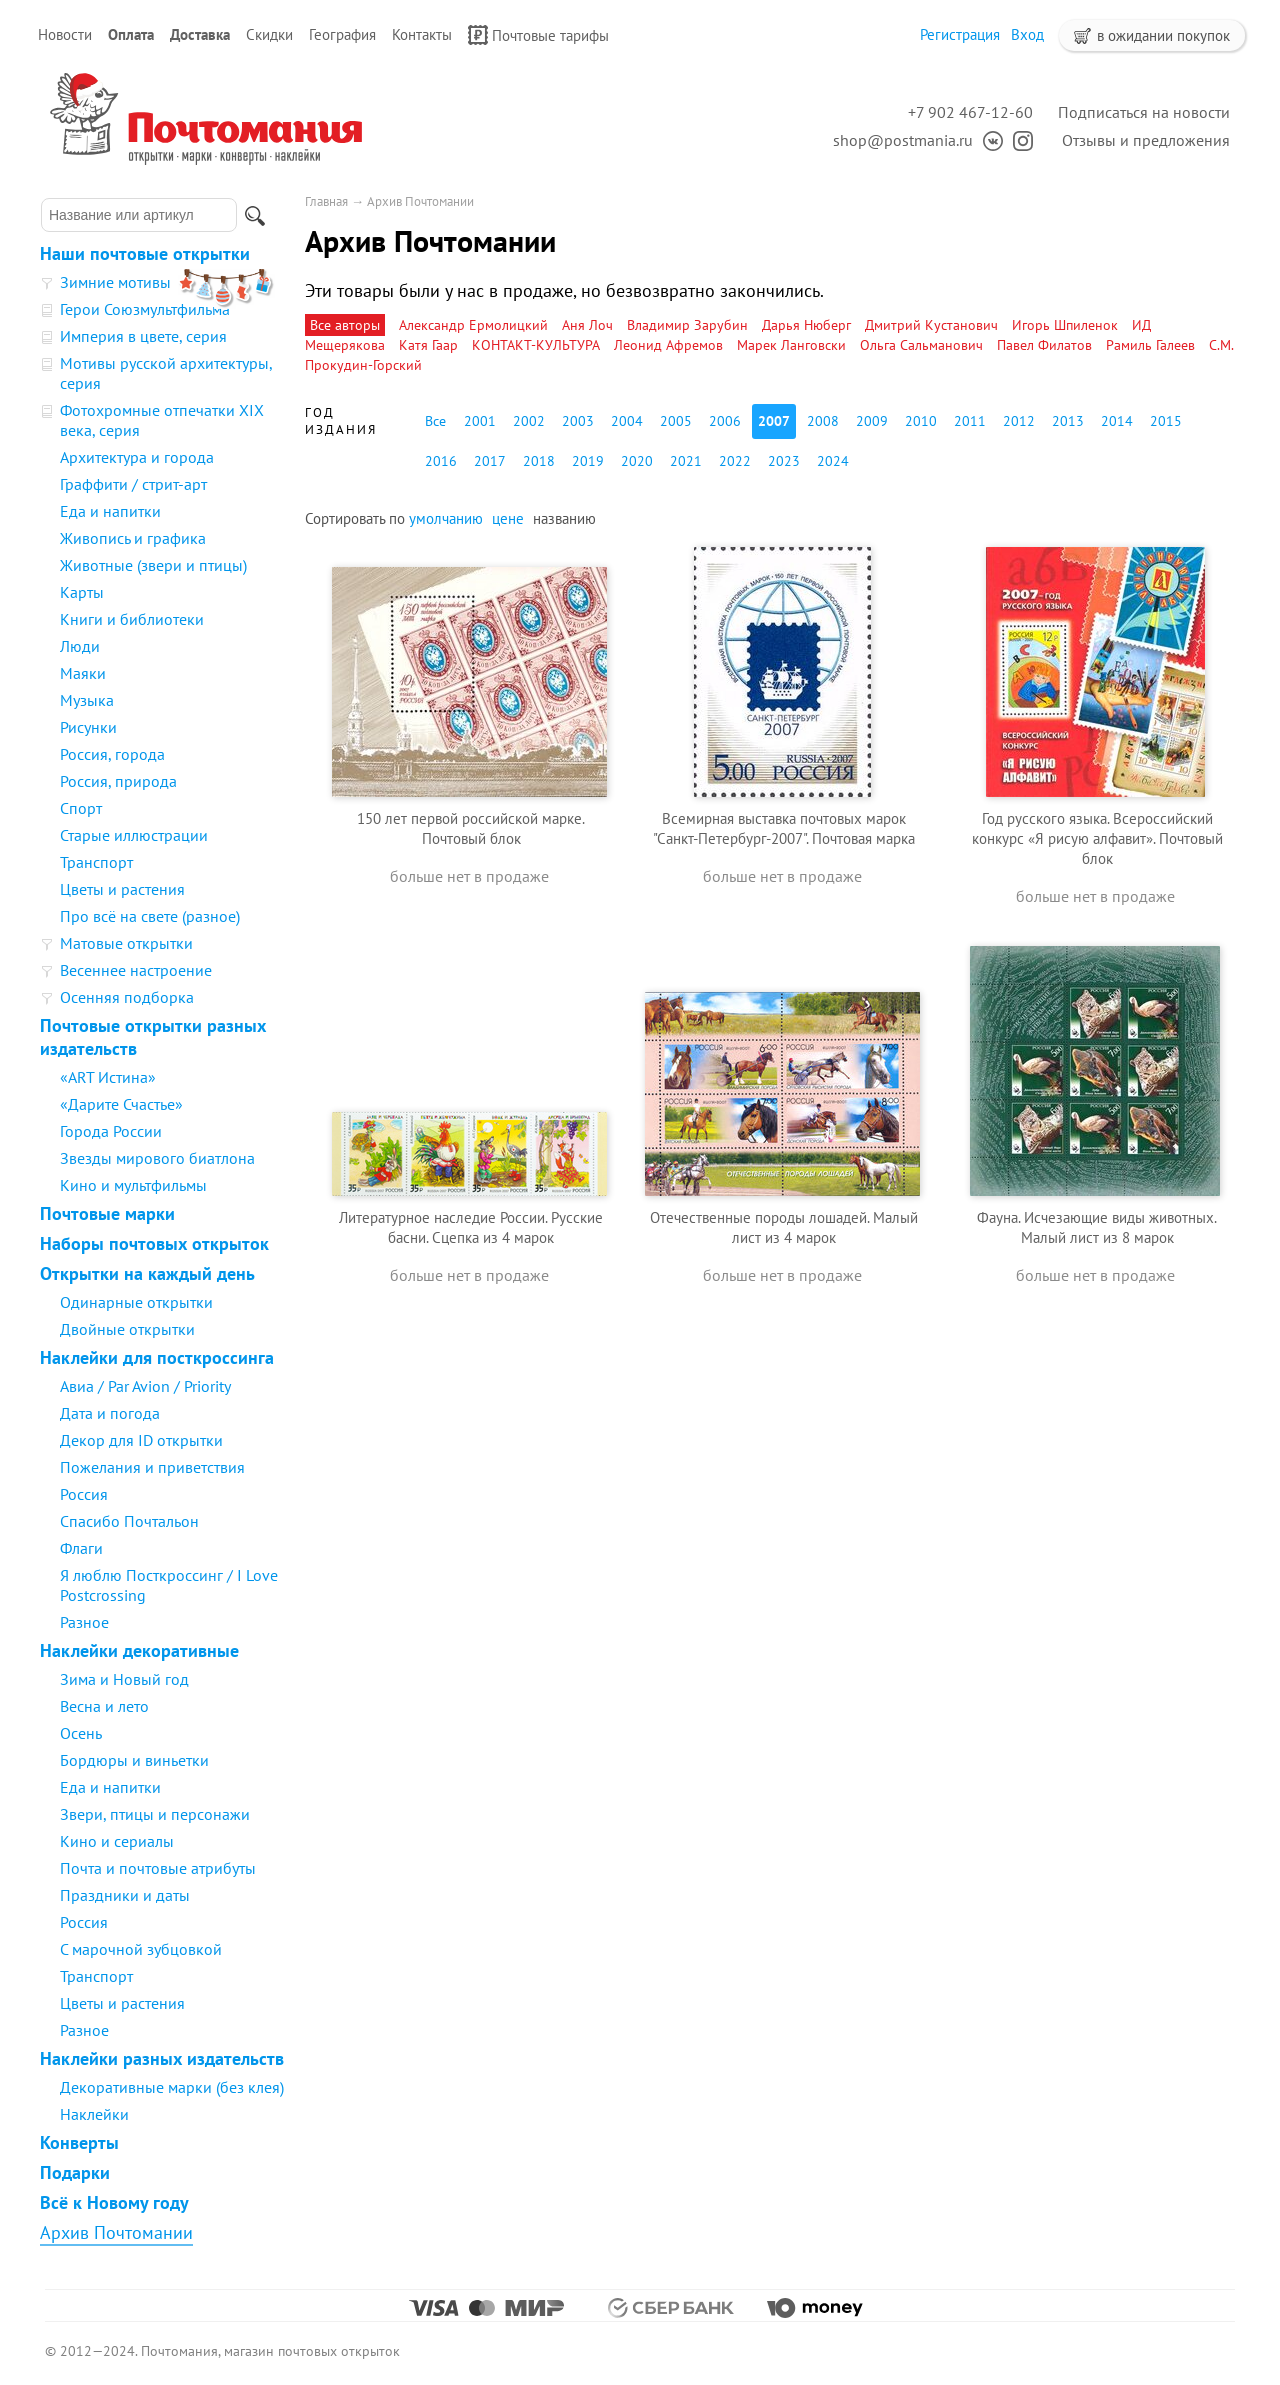 The width and height of the screenshot is (1280, 2385). What do you see at coordinates (784, 1227) in the screenshot?
I see `Отечественные породы лошадей. Малый лист из 4 марок` at bounding box center [784, 1227].